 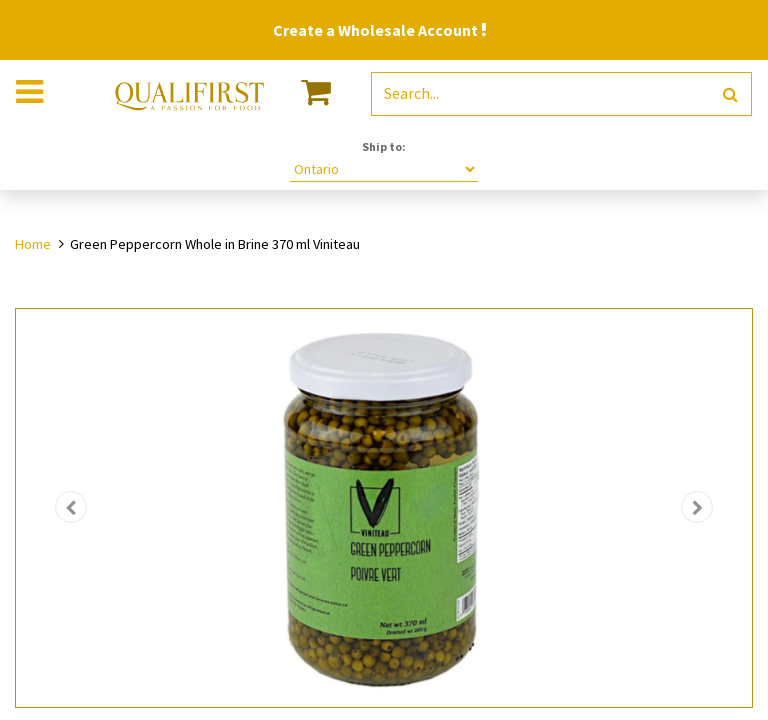 I want to click on [button], so click(x=71, y=507).